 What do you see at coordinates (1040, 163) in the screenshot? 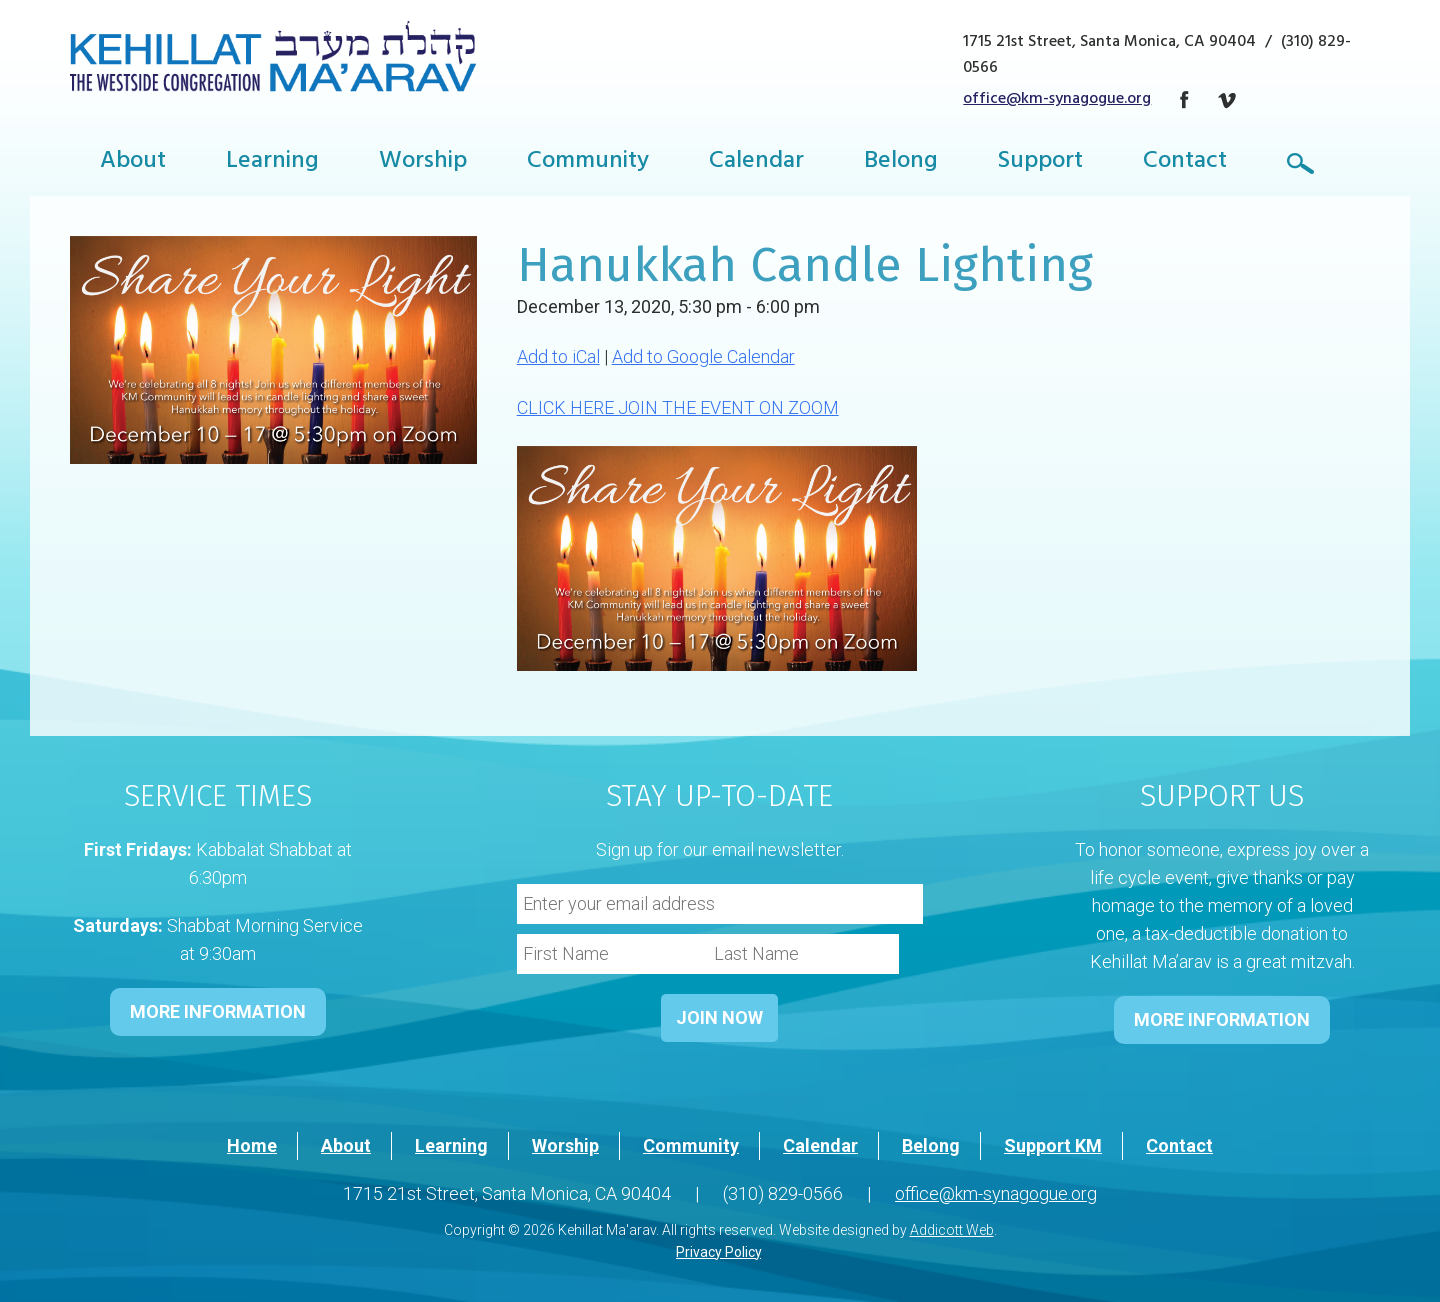
I see `Support` at bounding box center [1040, 163].